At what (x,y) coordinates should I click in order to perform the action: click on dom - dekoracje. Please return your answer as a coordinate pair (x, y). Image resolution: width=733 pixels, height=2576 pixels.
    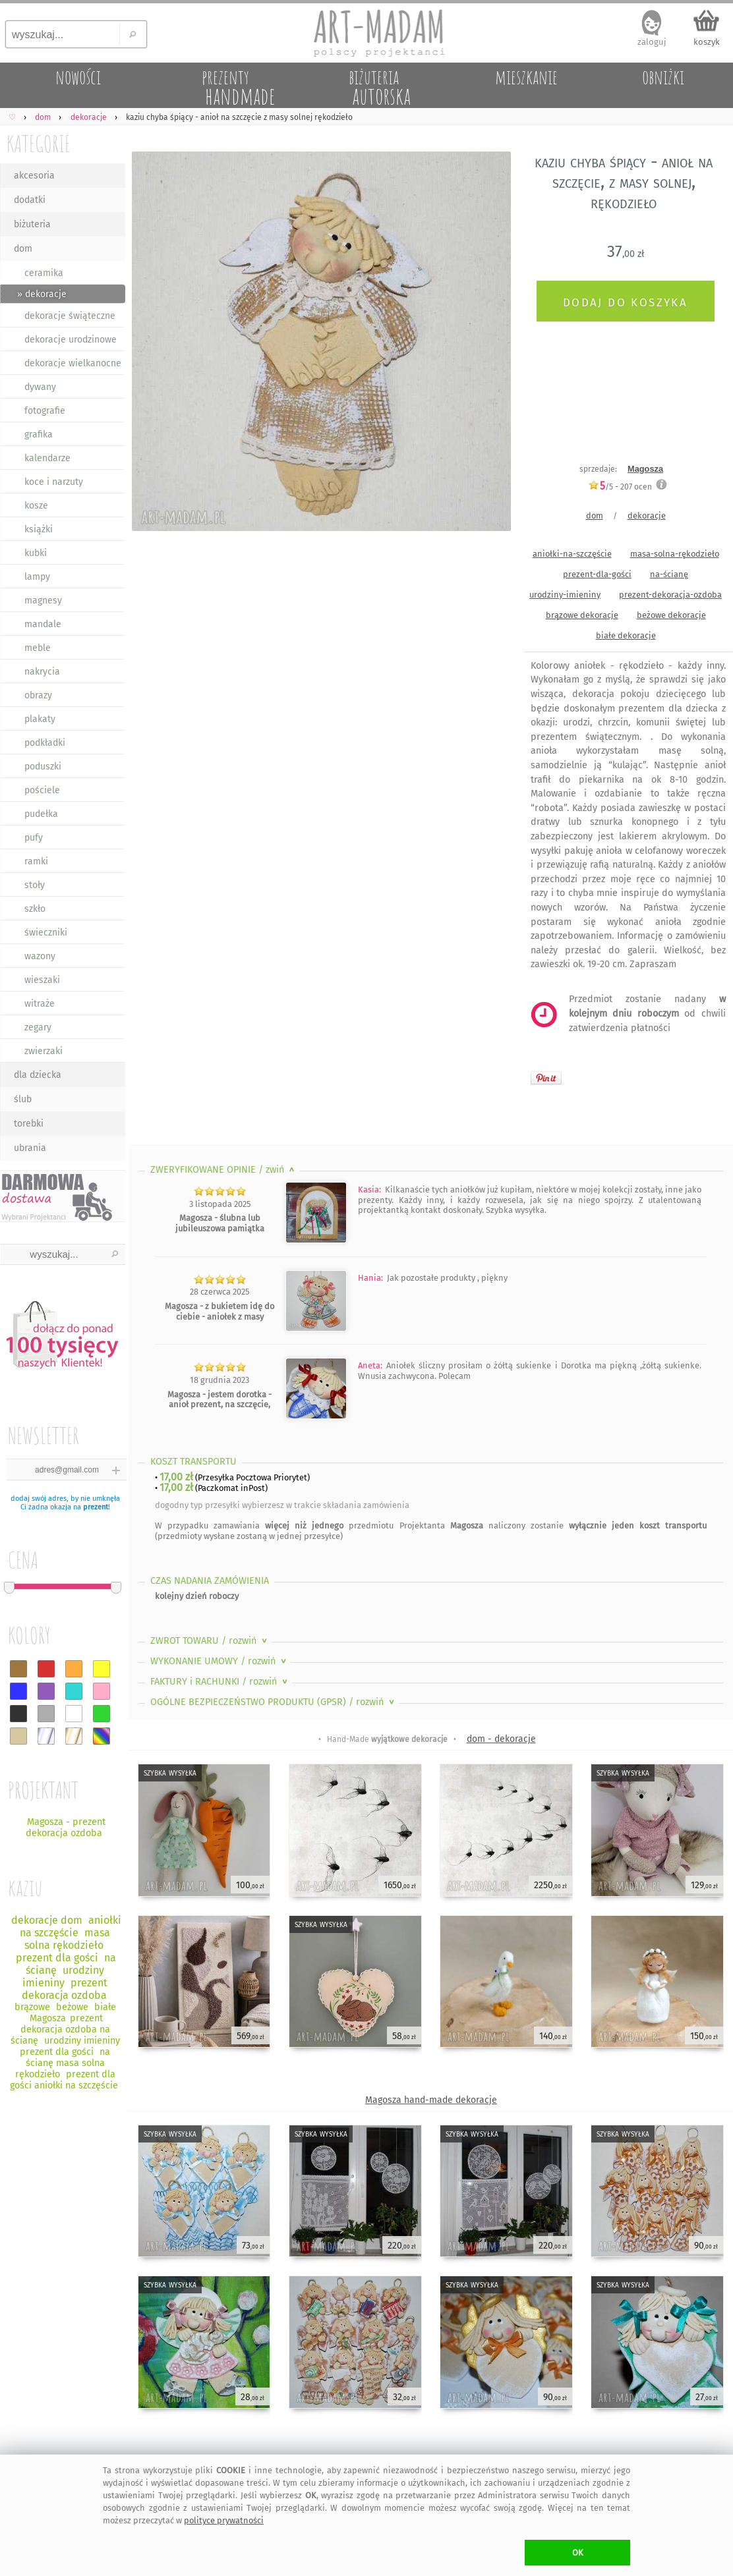
    Looking at the image, I should click on (501, 1739).